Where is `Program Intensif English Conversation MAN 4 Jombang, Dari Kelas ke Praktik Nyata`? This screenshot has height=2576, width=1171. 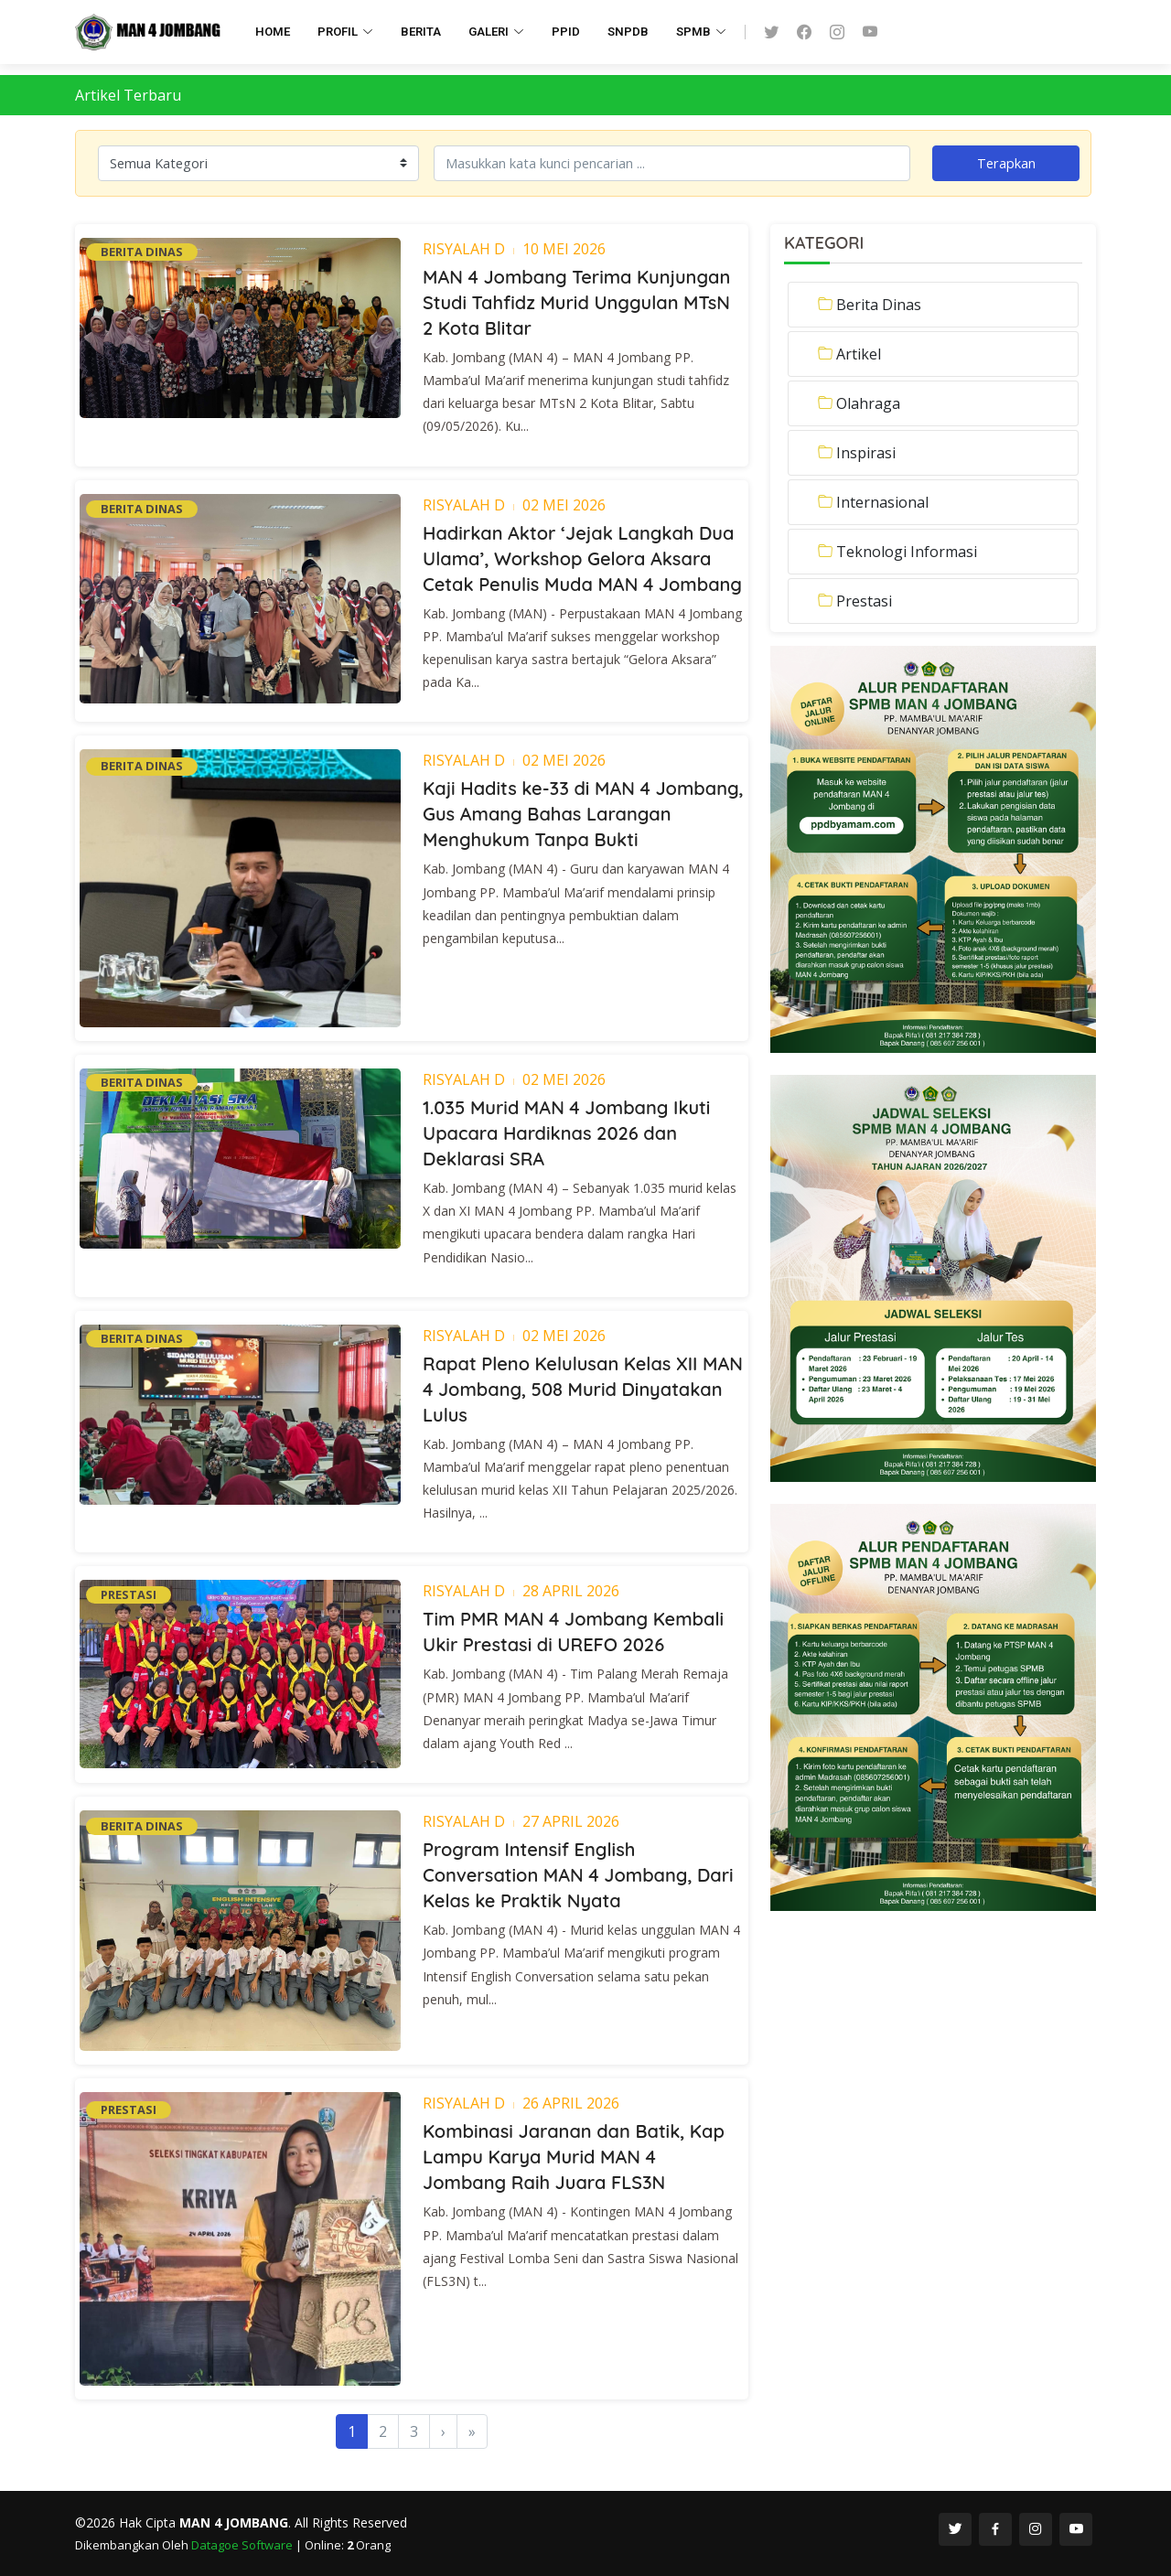 Program Intensif English Conversation MAN 4 Jombang, Dari Kelas ke Praktik Nyata is located at coordinates (578, 1875).